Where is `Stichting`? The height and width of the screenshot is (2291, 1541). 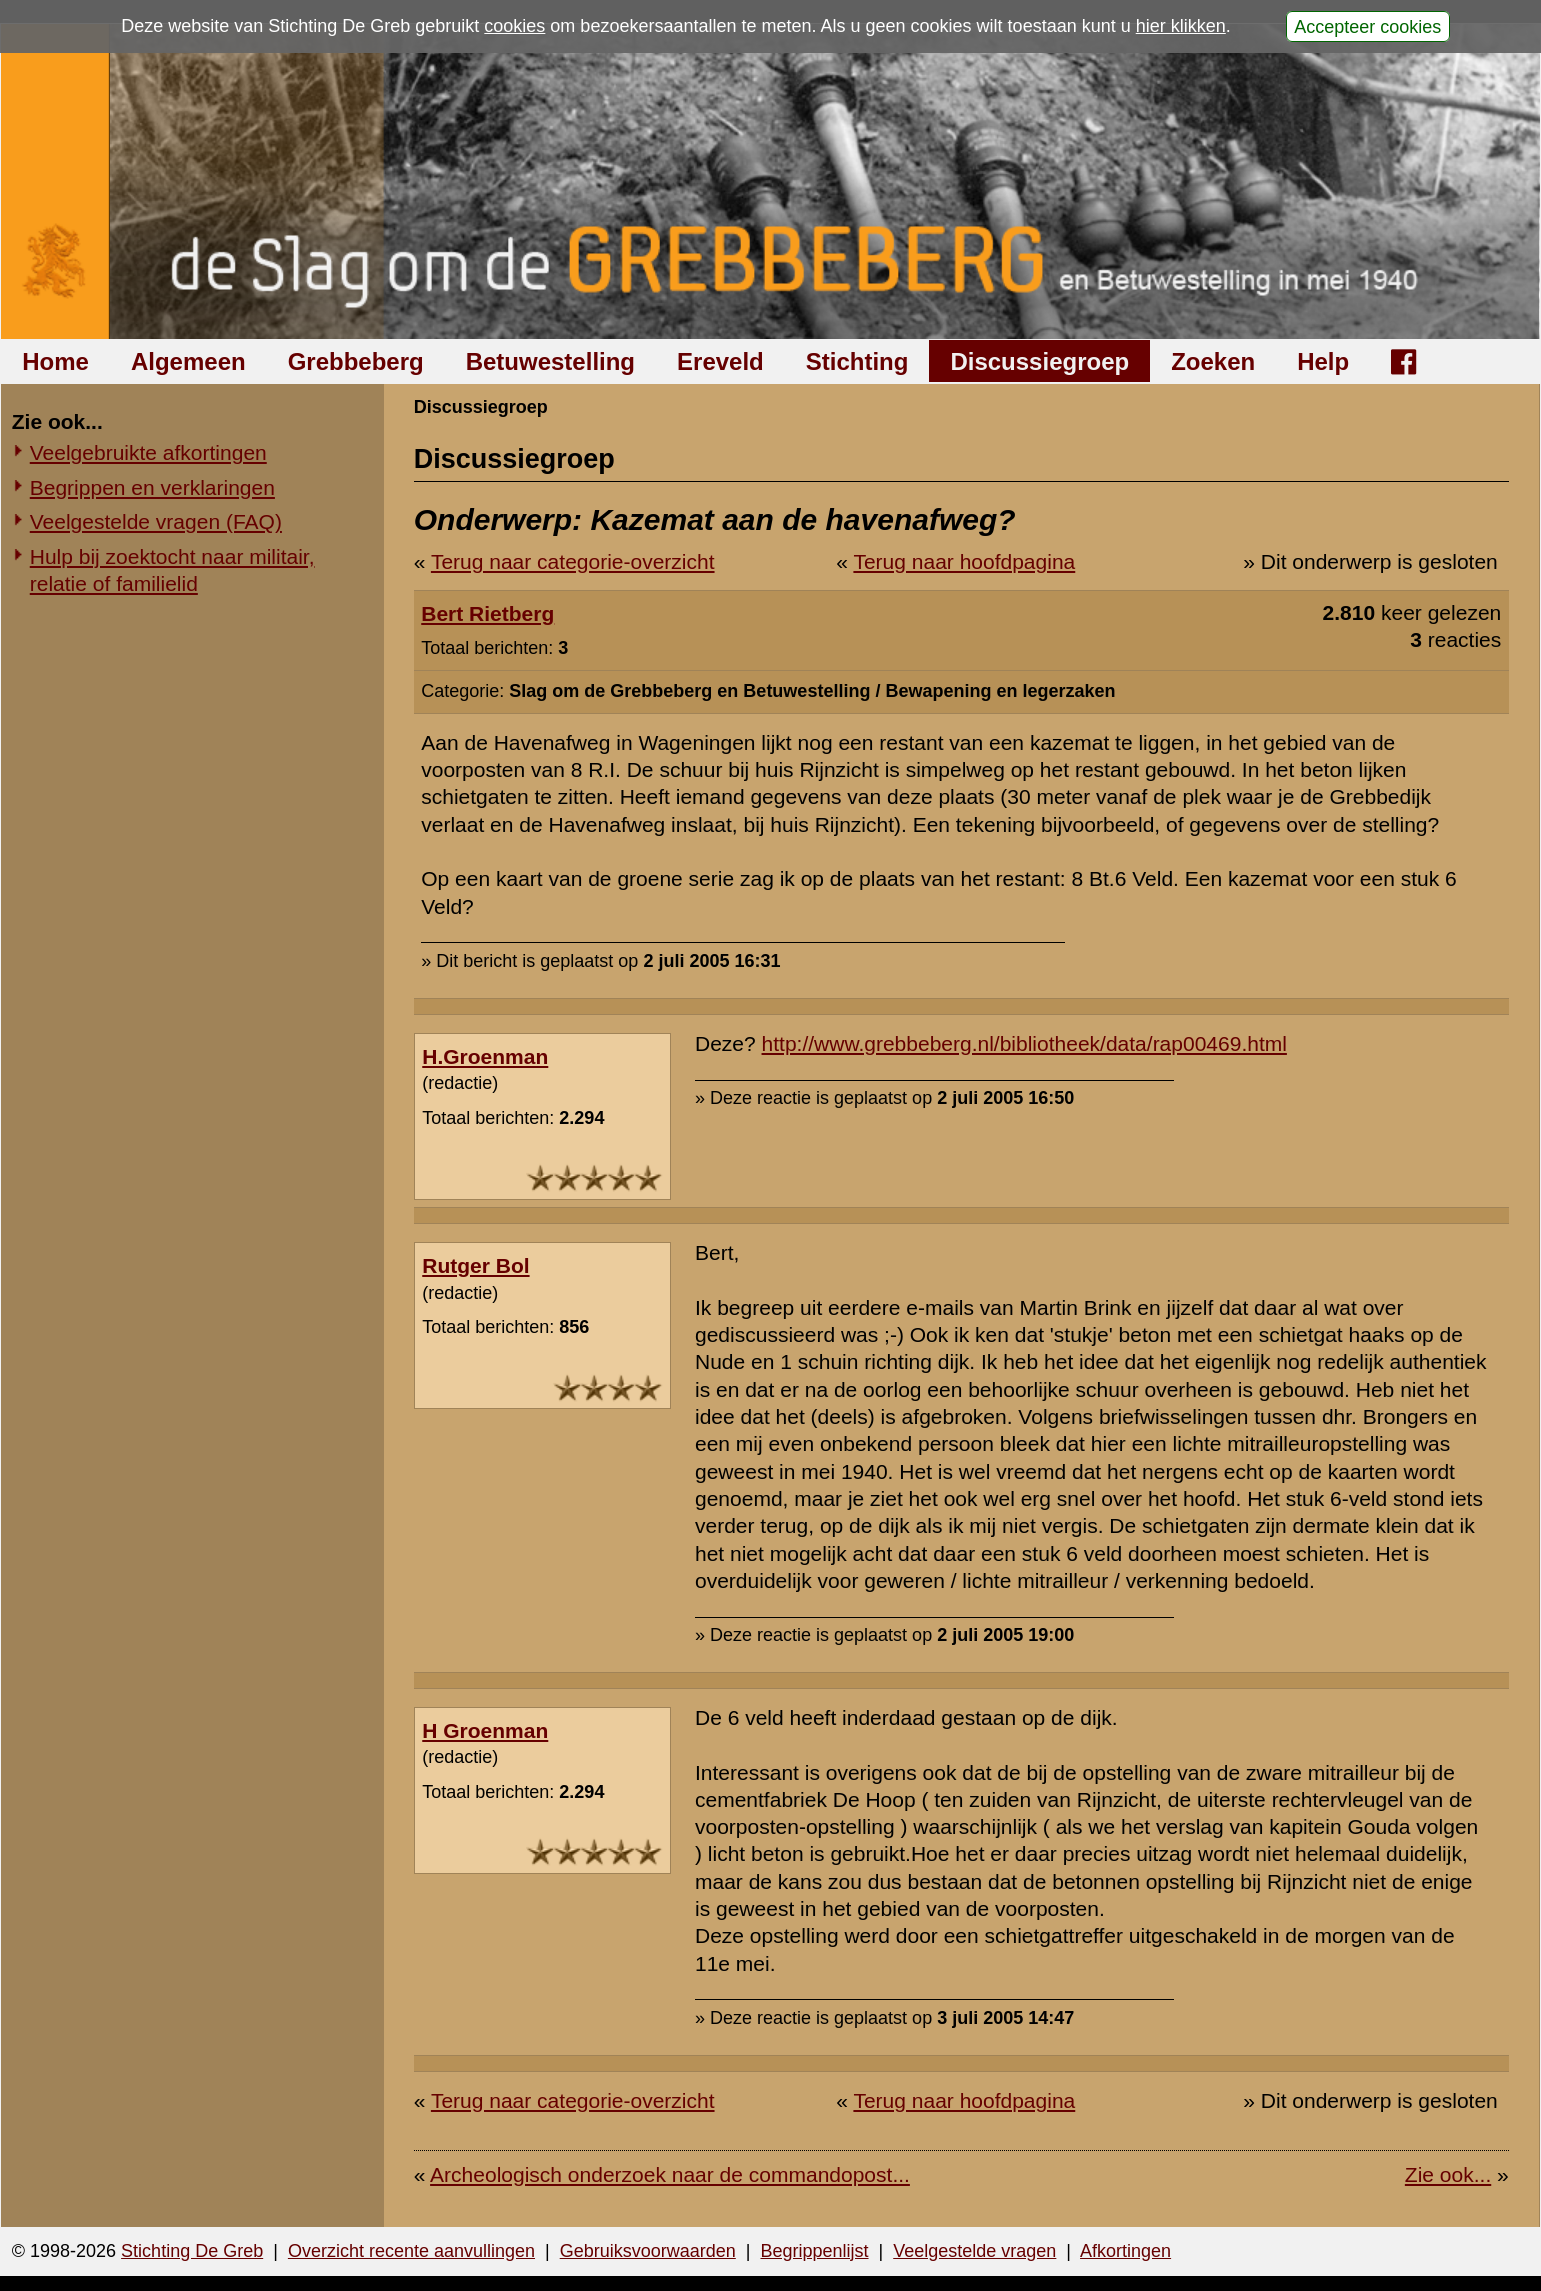
Stichting is located at coordinates (857, 361).